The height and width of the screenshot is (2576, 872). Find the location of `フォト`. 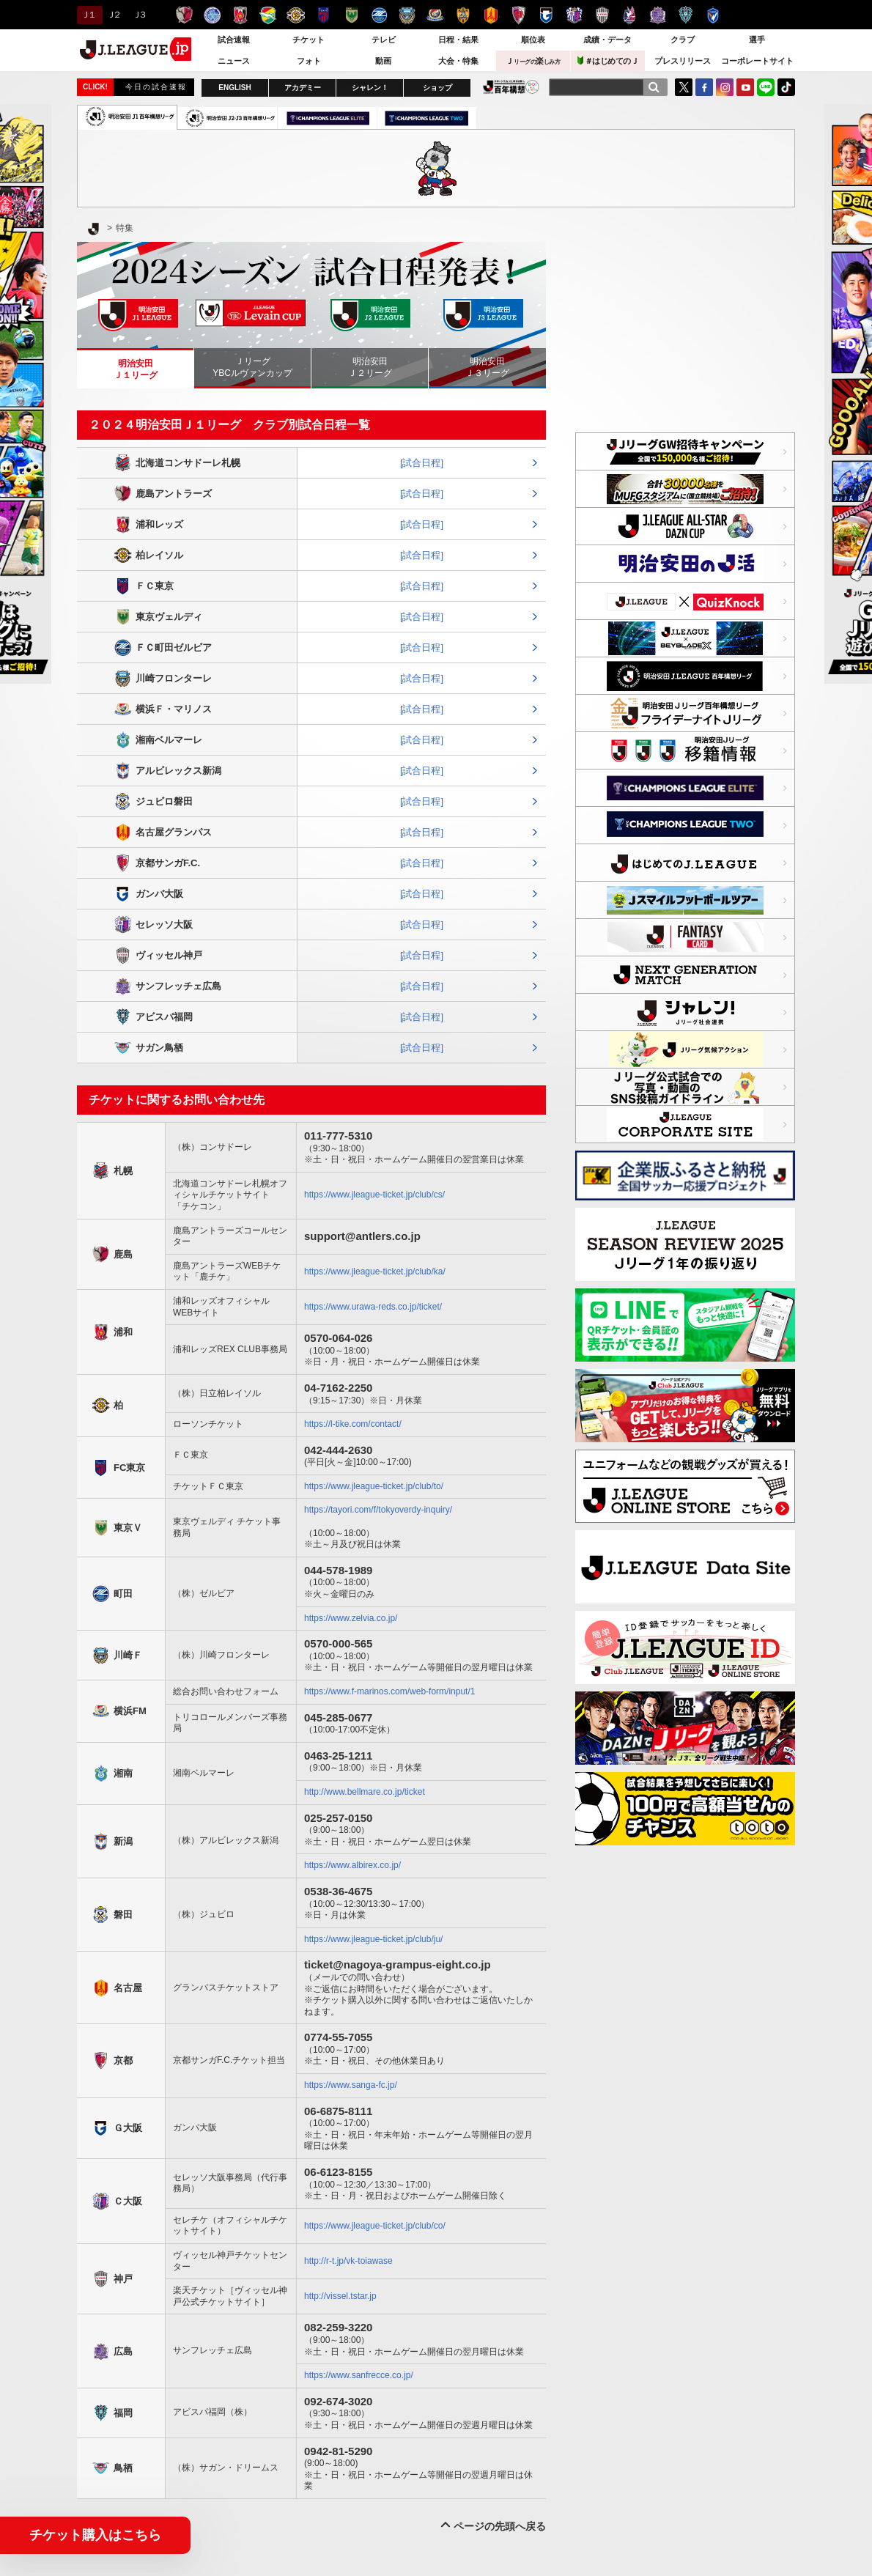

フォト is located at coordinates (309, 60).